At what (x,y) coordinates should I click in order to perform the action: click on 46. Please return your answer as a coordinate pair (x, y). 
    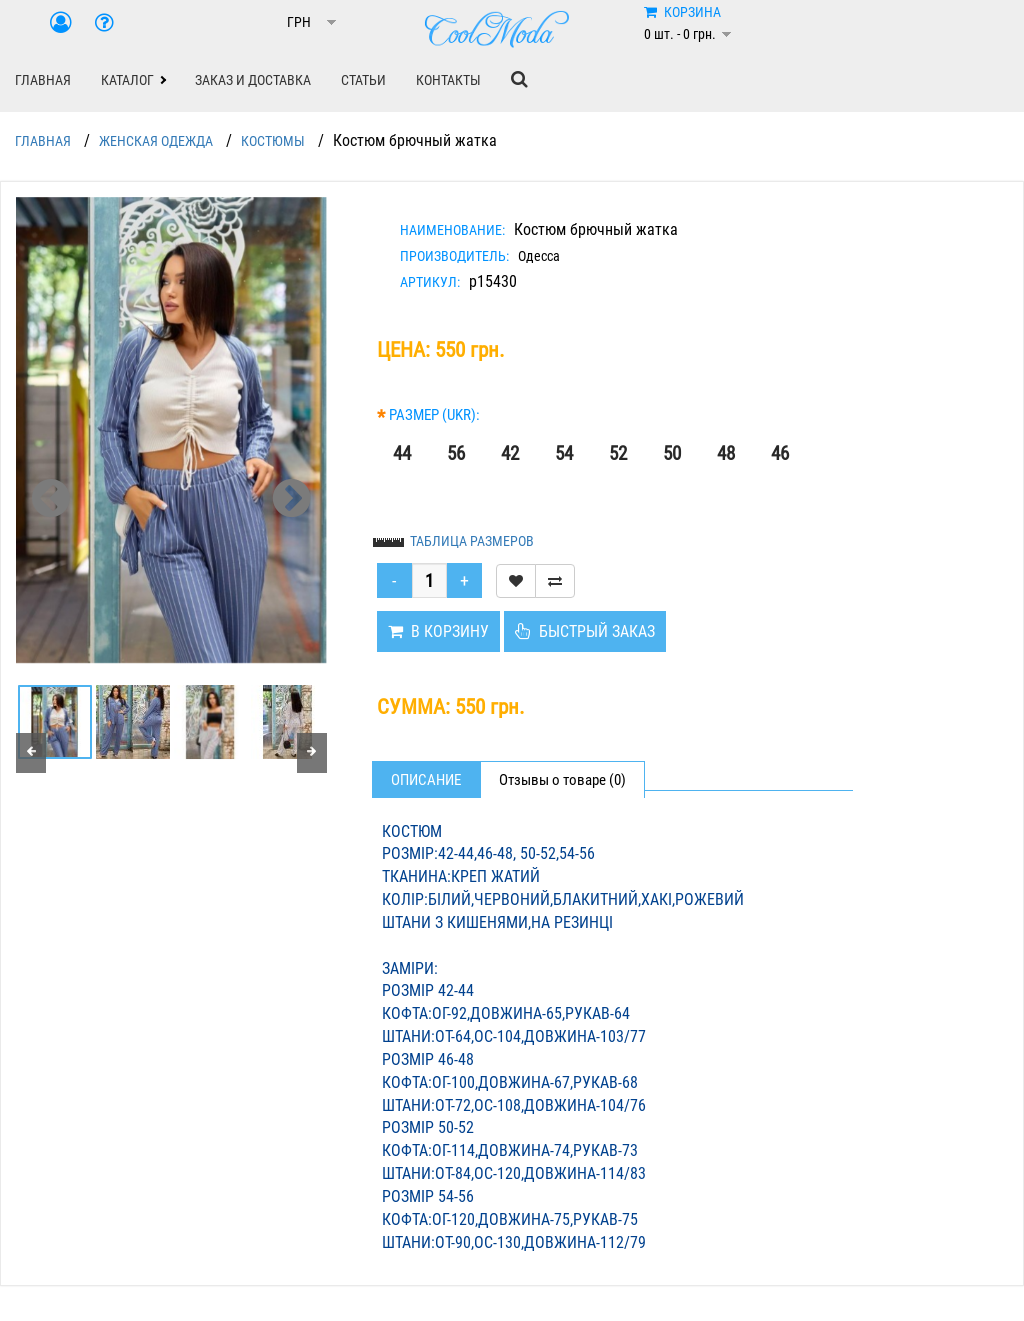
    Looking at the image, I should click on (780, 453).